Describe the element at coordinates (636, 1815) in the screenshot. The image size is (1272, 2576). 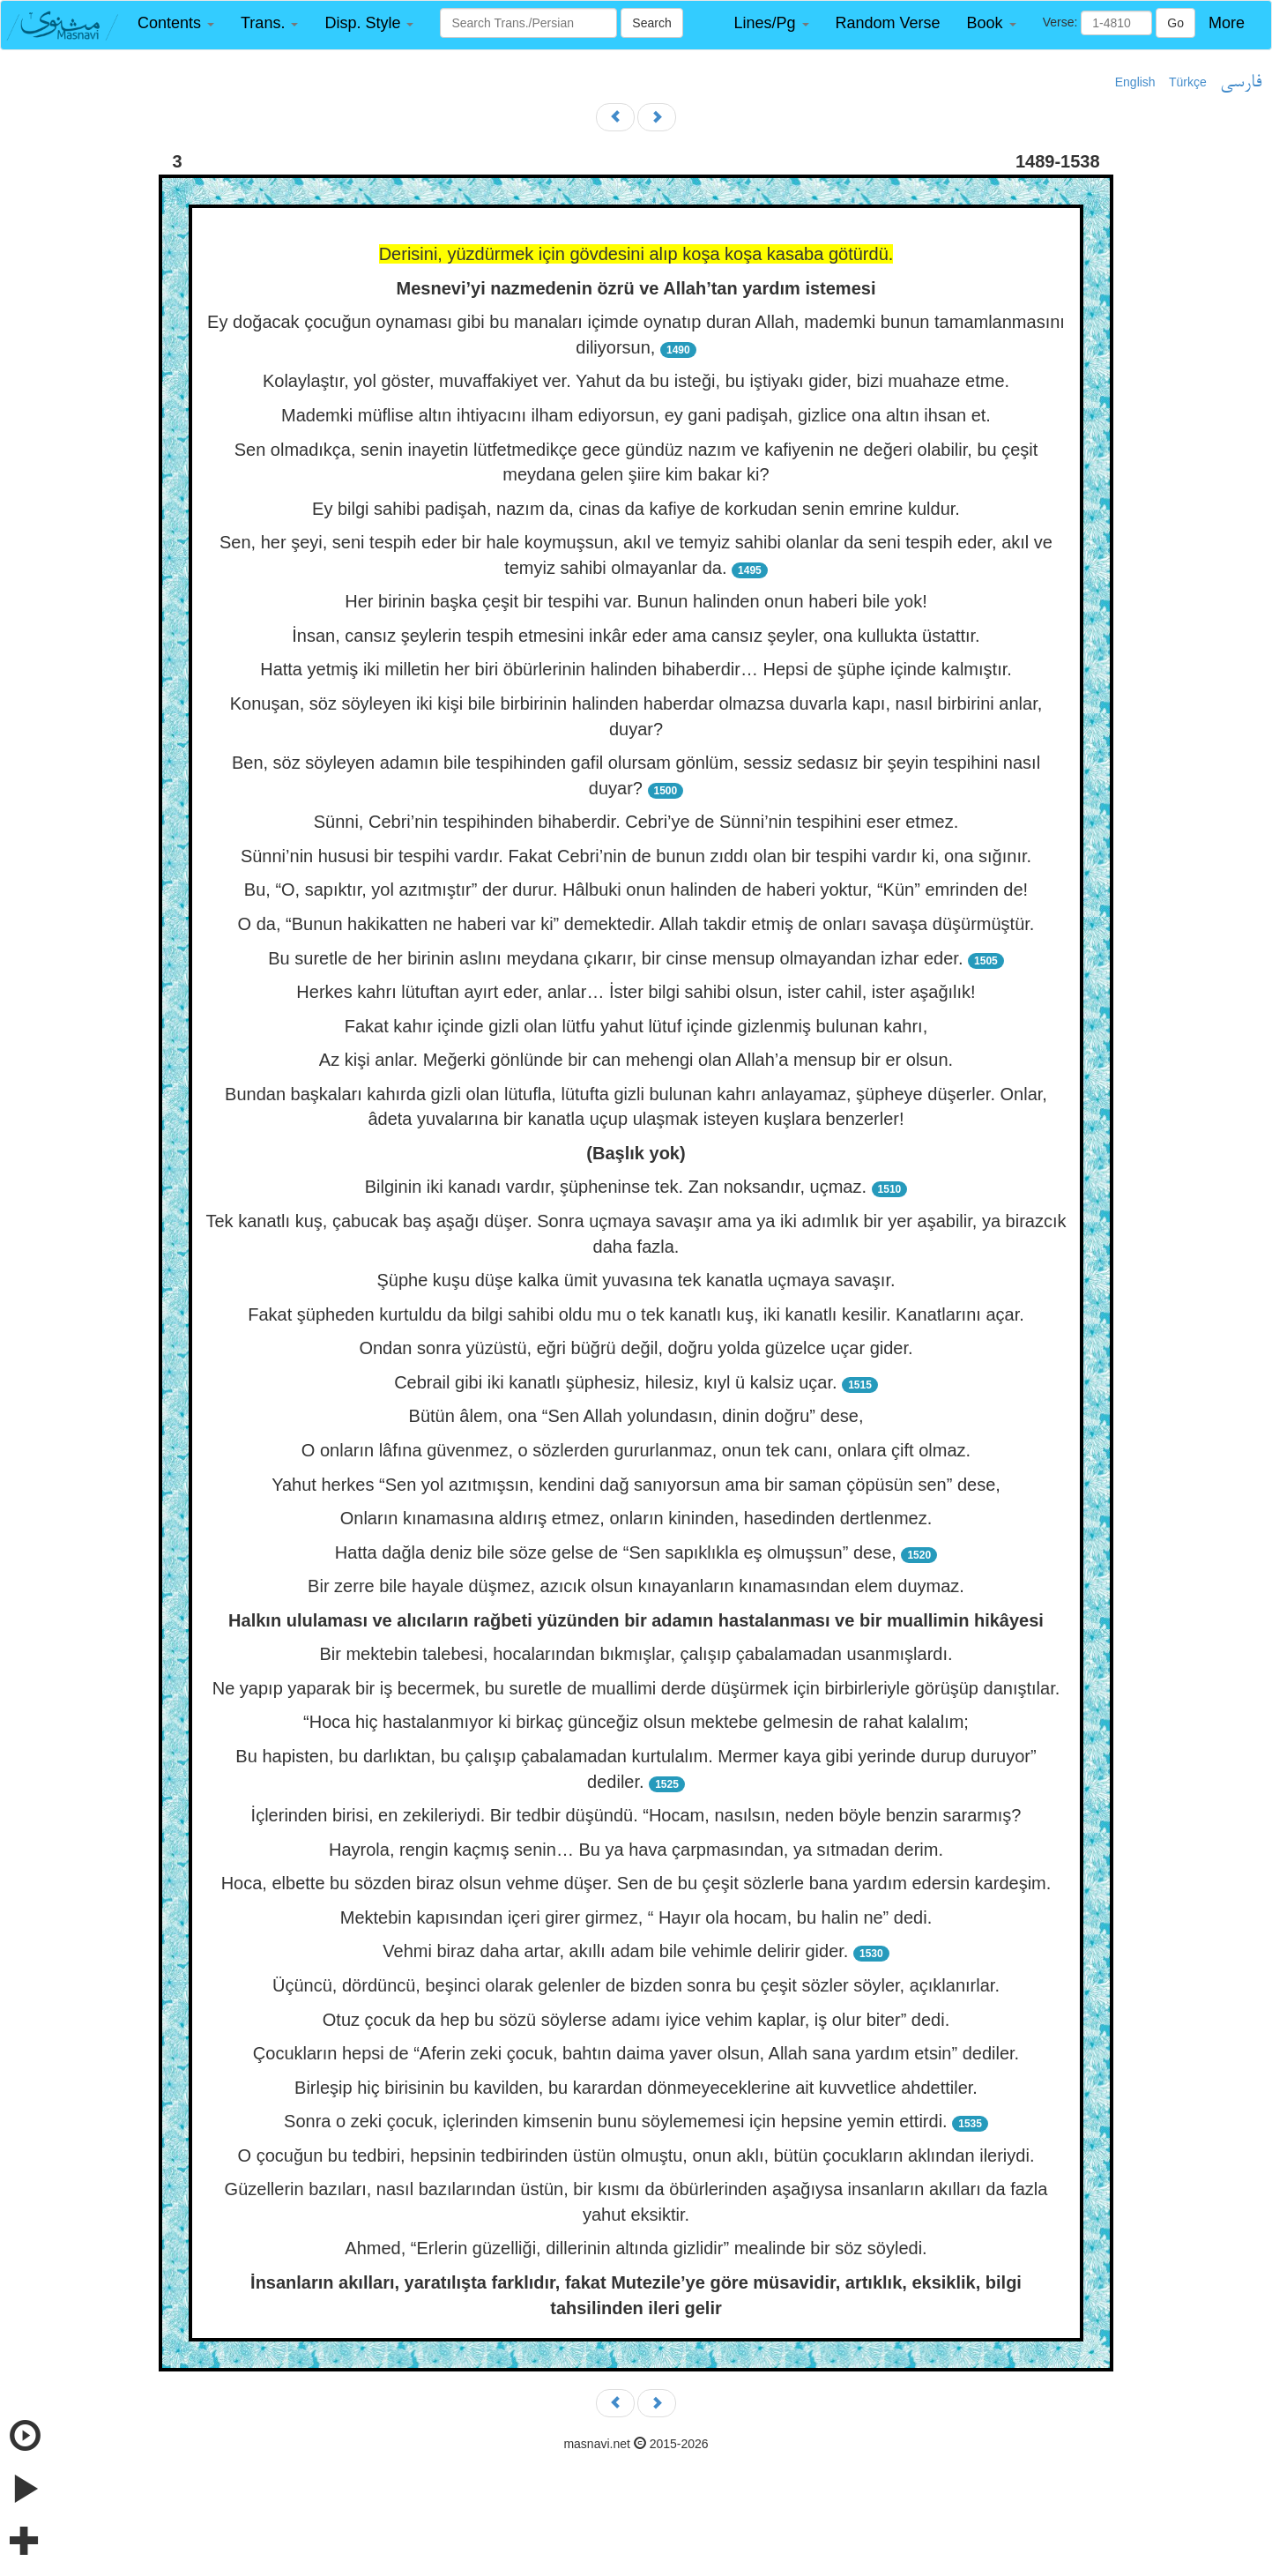
I see `İçlerinden birisi, en zekileriydi. Bir tedbir düşündü. “Hocam, nasılsın, neden böyle benzin sararmış?` at that location.